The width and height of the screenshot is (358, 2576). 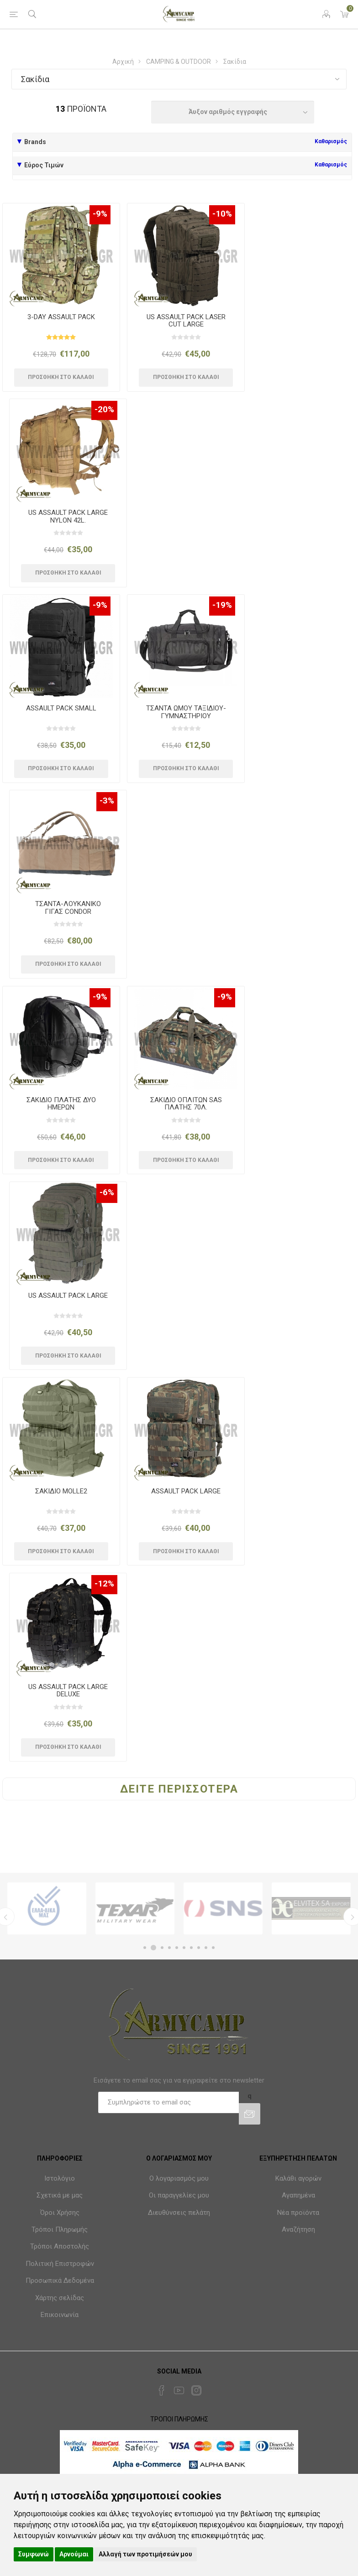 I want to click on ASSAULT PACK LARGE, so click(x=186, y=1491).